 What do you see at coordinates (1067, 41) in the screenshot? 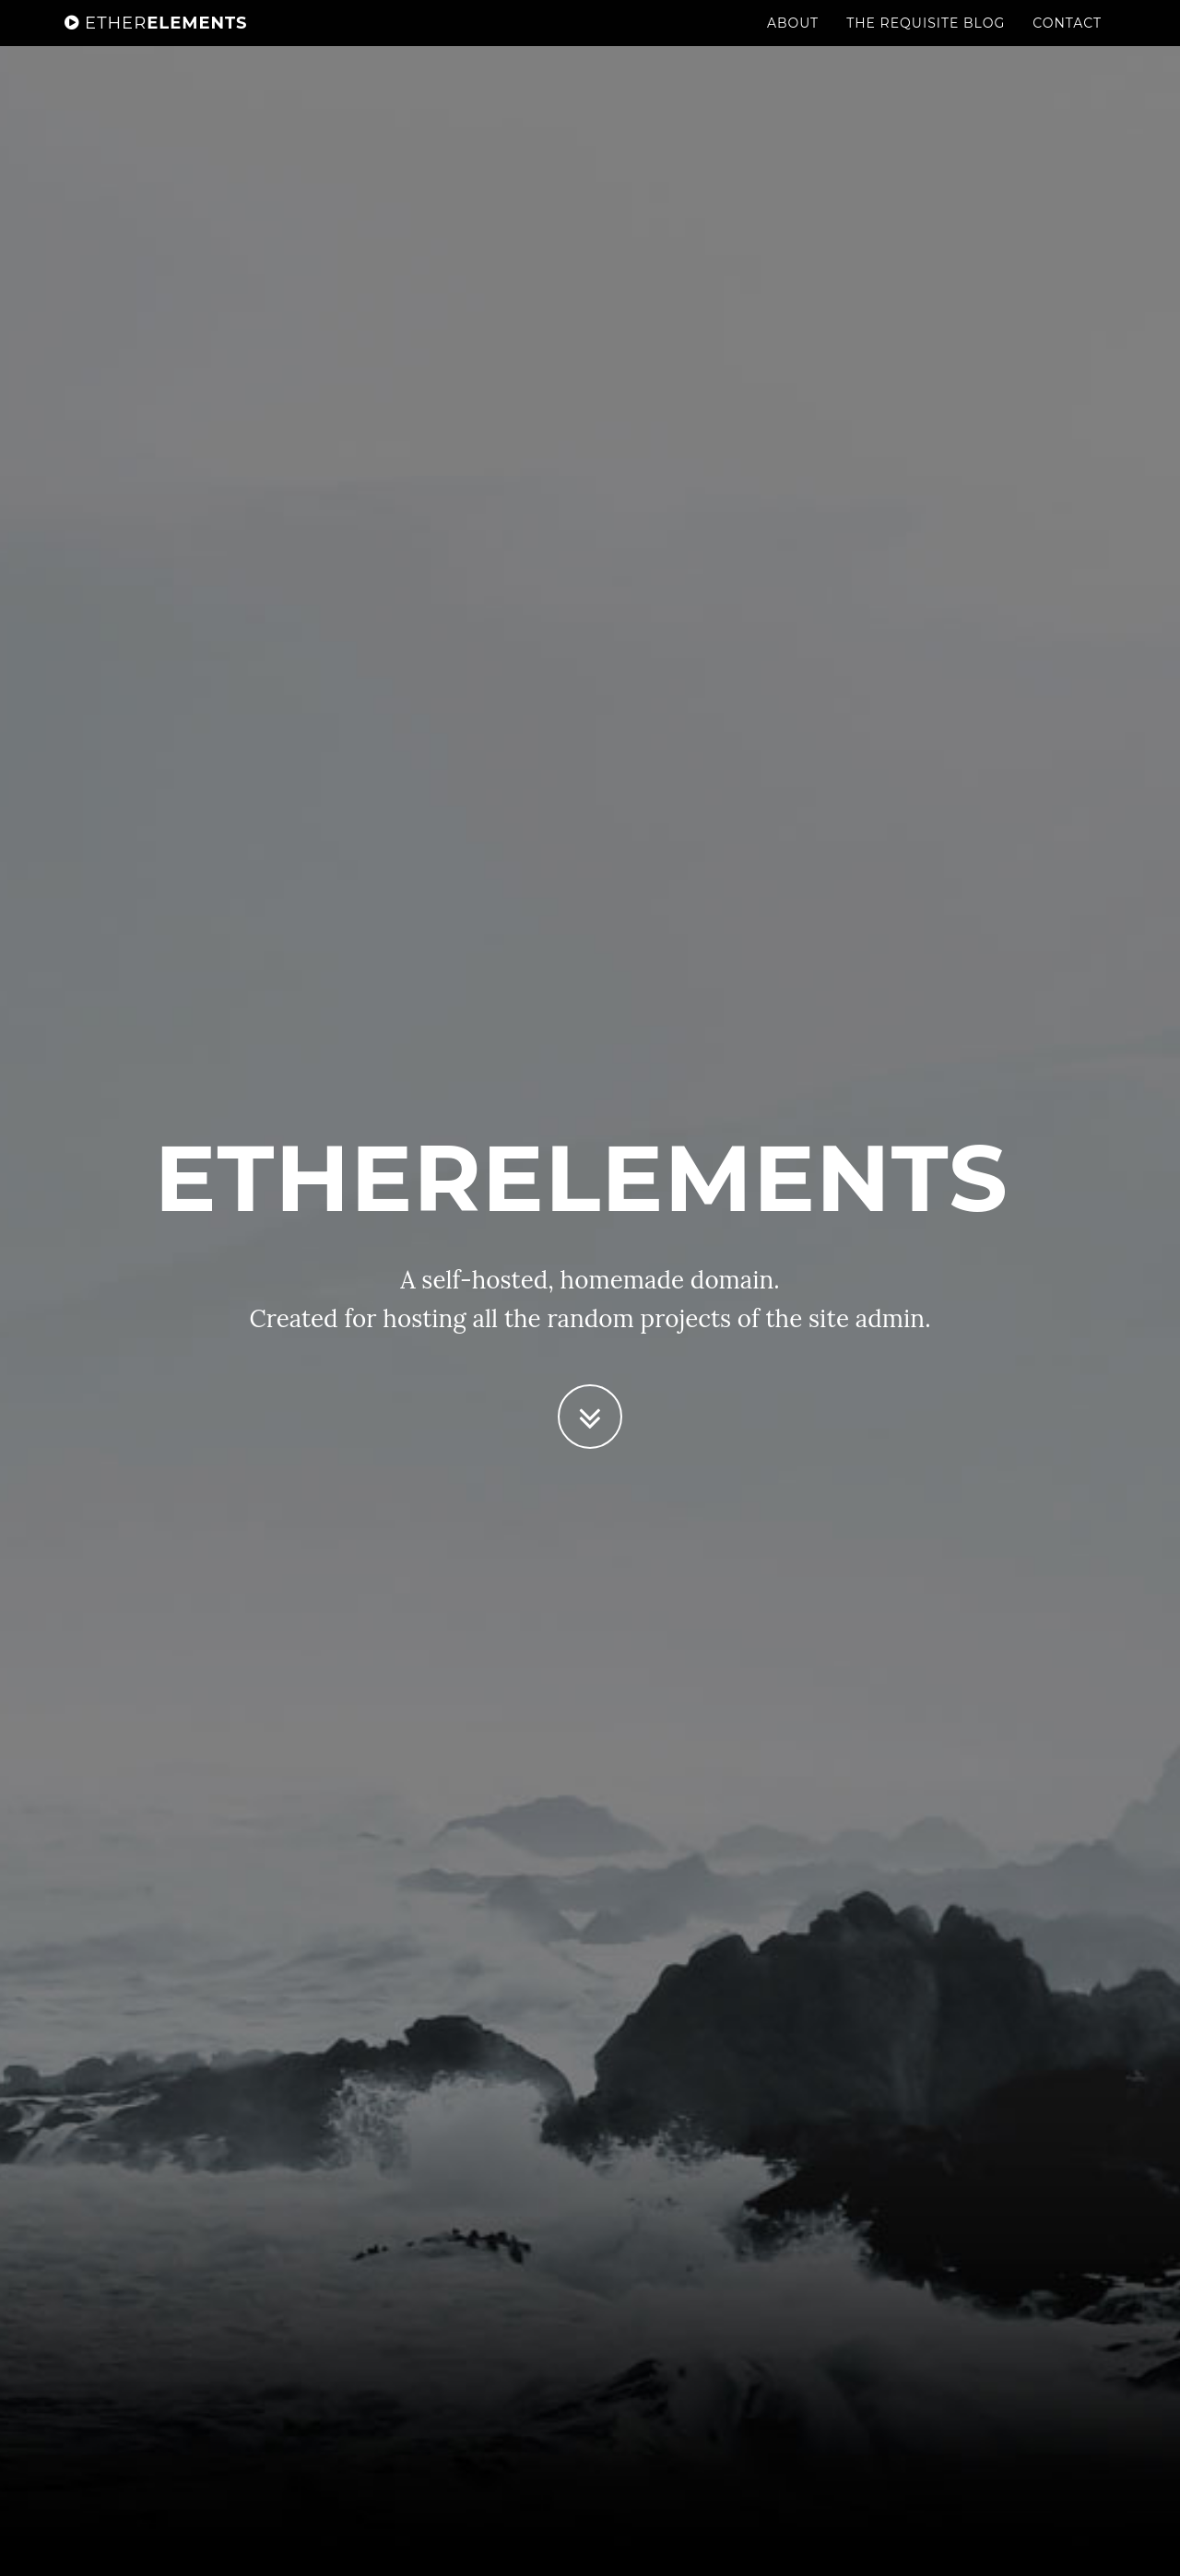
I see `Contact` at bounding box center [1067, 41].